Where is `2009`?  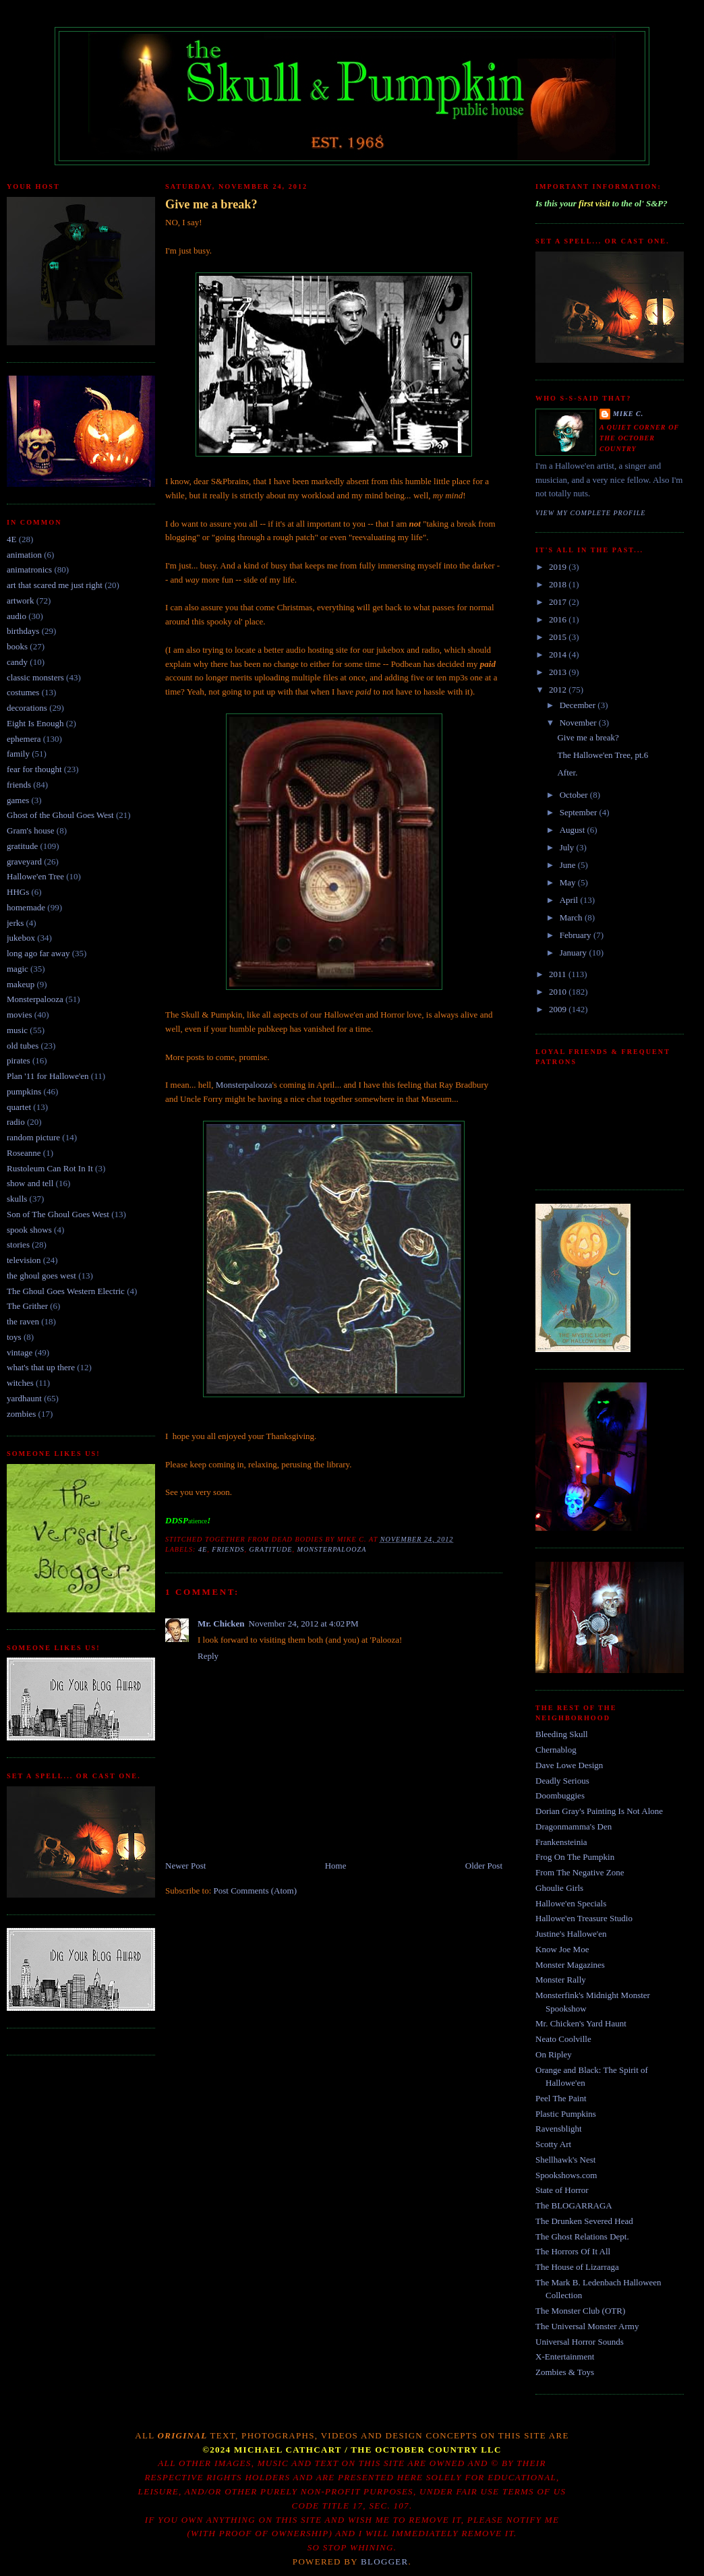
2009 is located at coordinates (558, 1009).